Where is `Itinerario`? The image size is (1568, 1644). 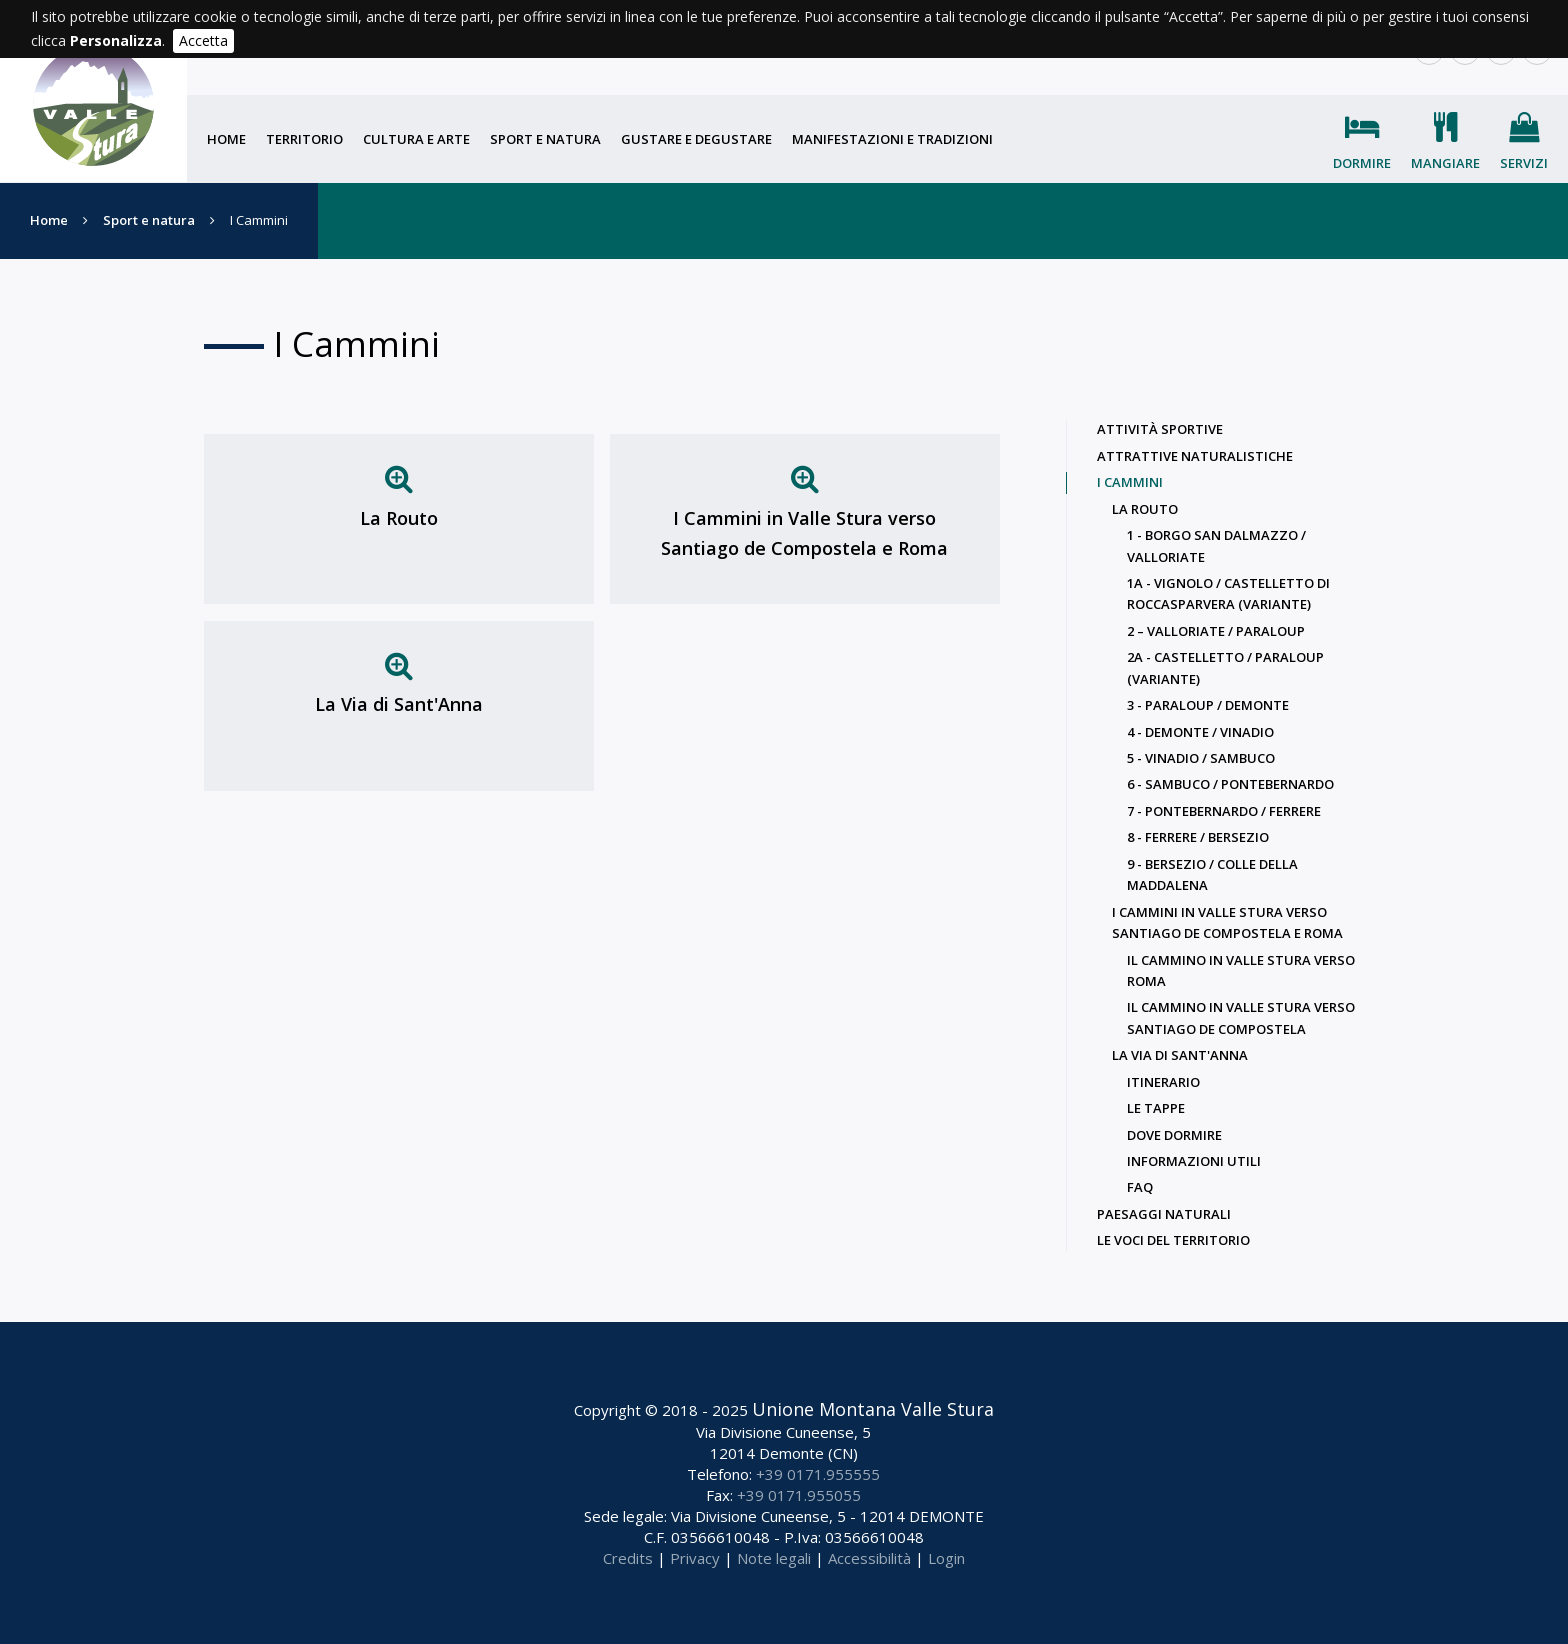 Itinerario is located at coordinates (1163, 1082).